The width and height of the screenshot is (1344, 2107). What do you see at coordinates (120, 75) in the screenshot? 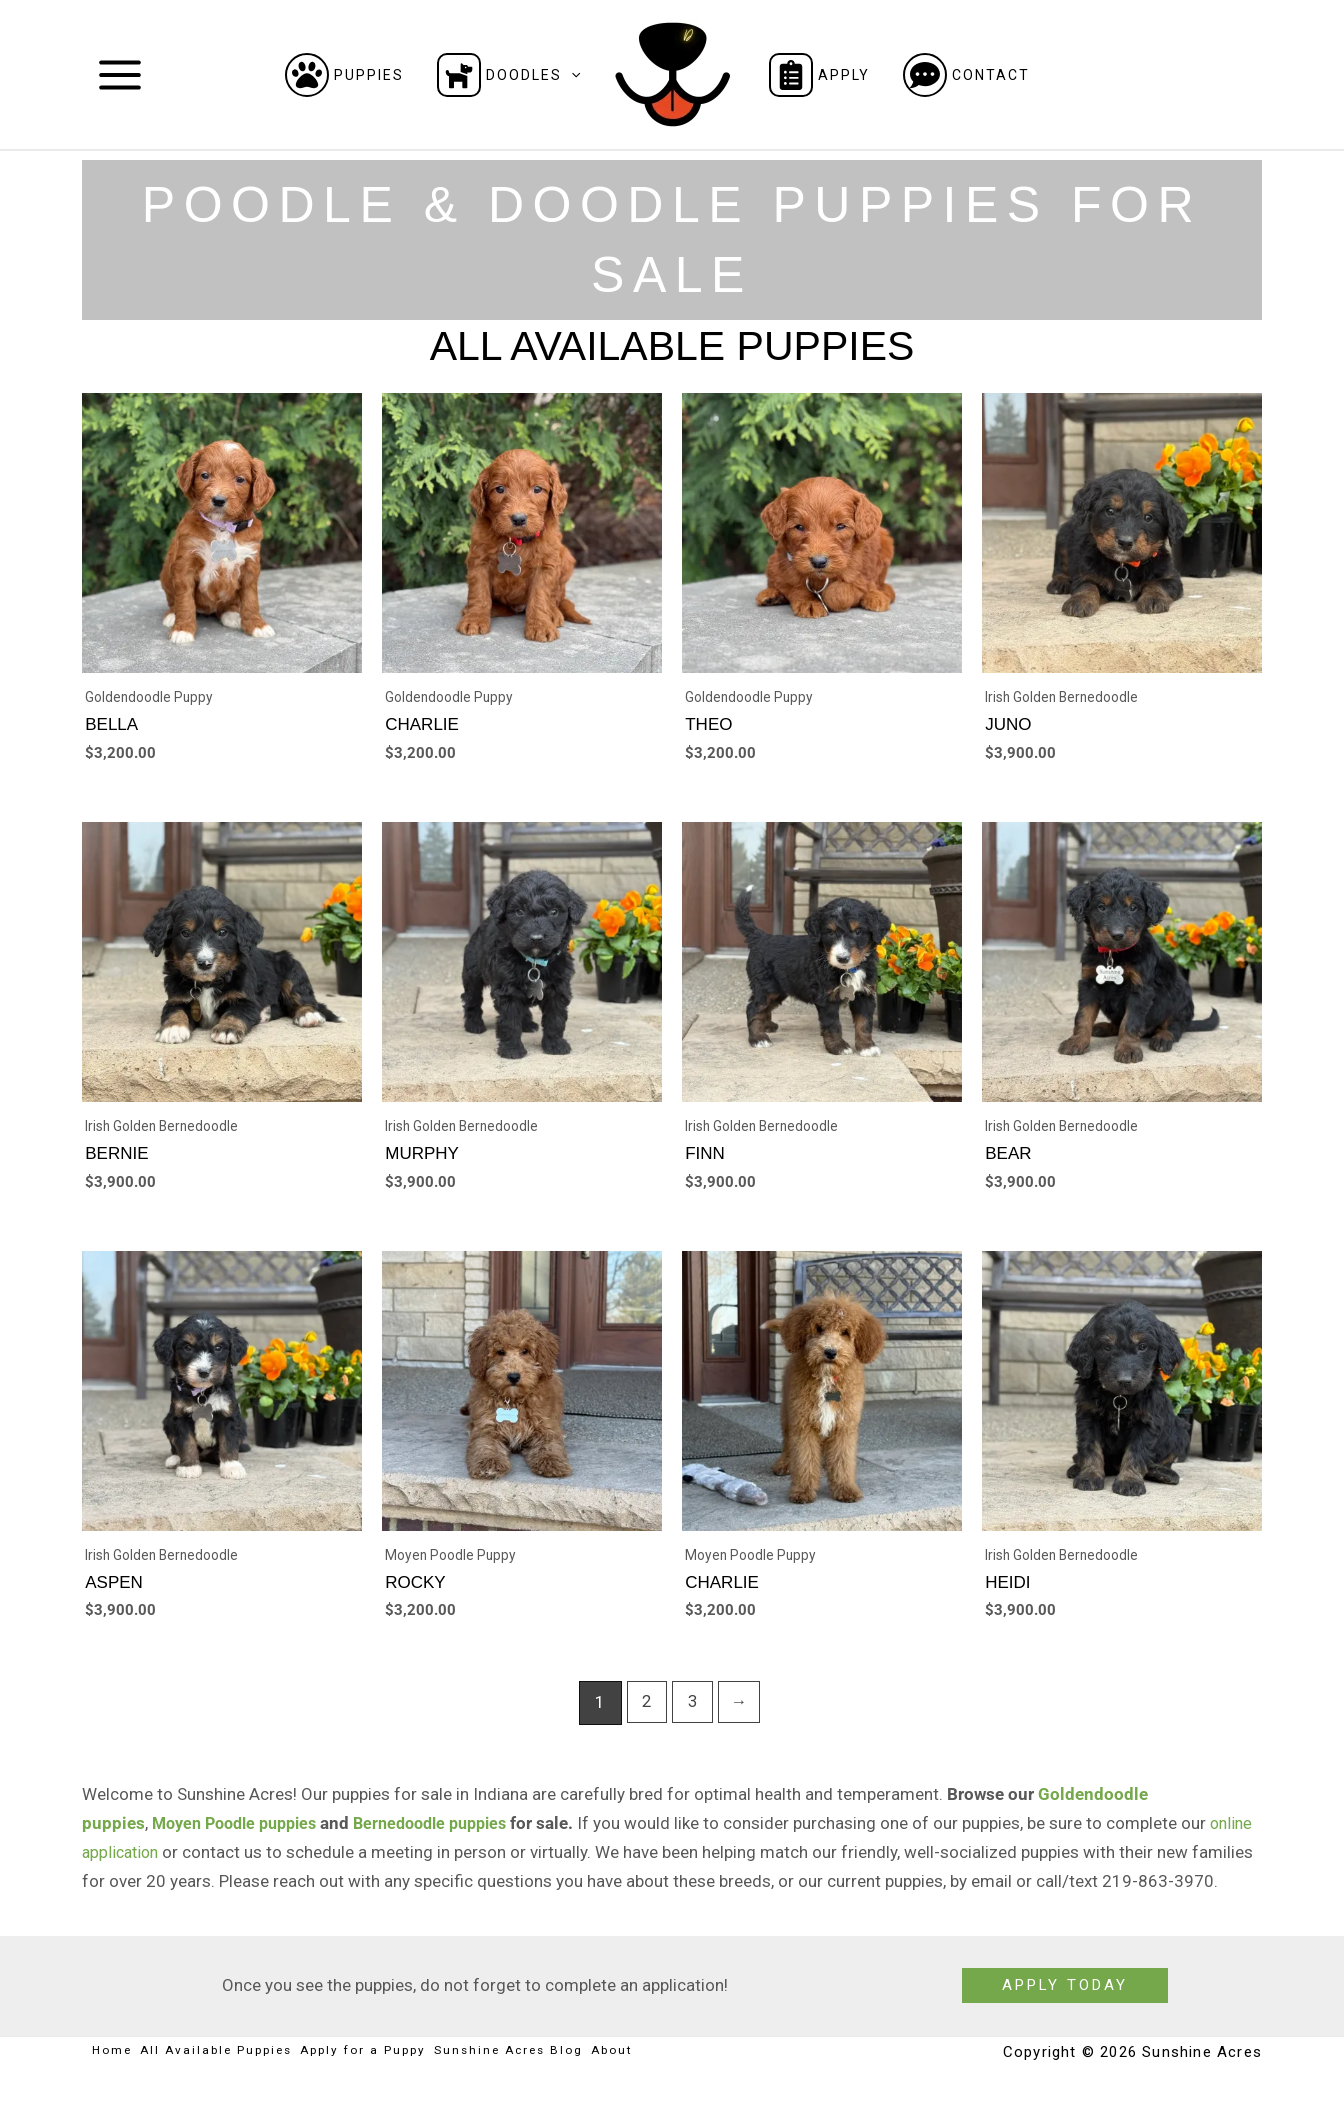
I see `[Main menu toggle]` at bounding box center [120, 75].